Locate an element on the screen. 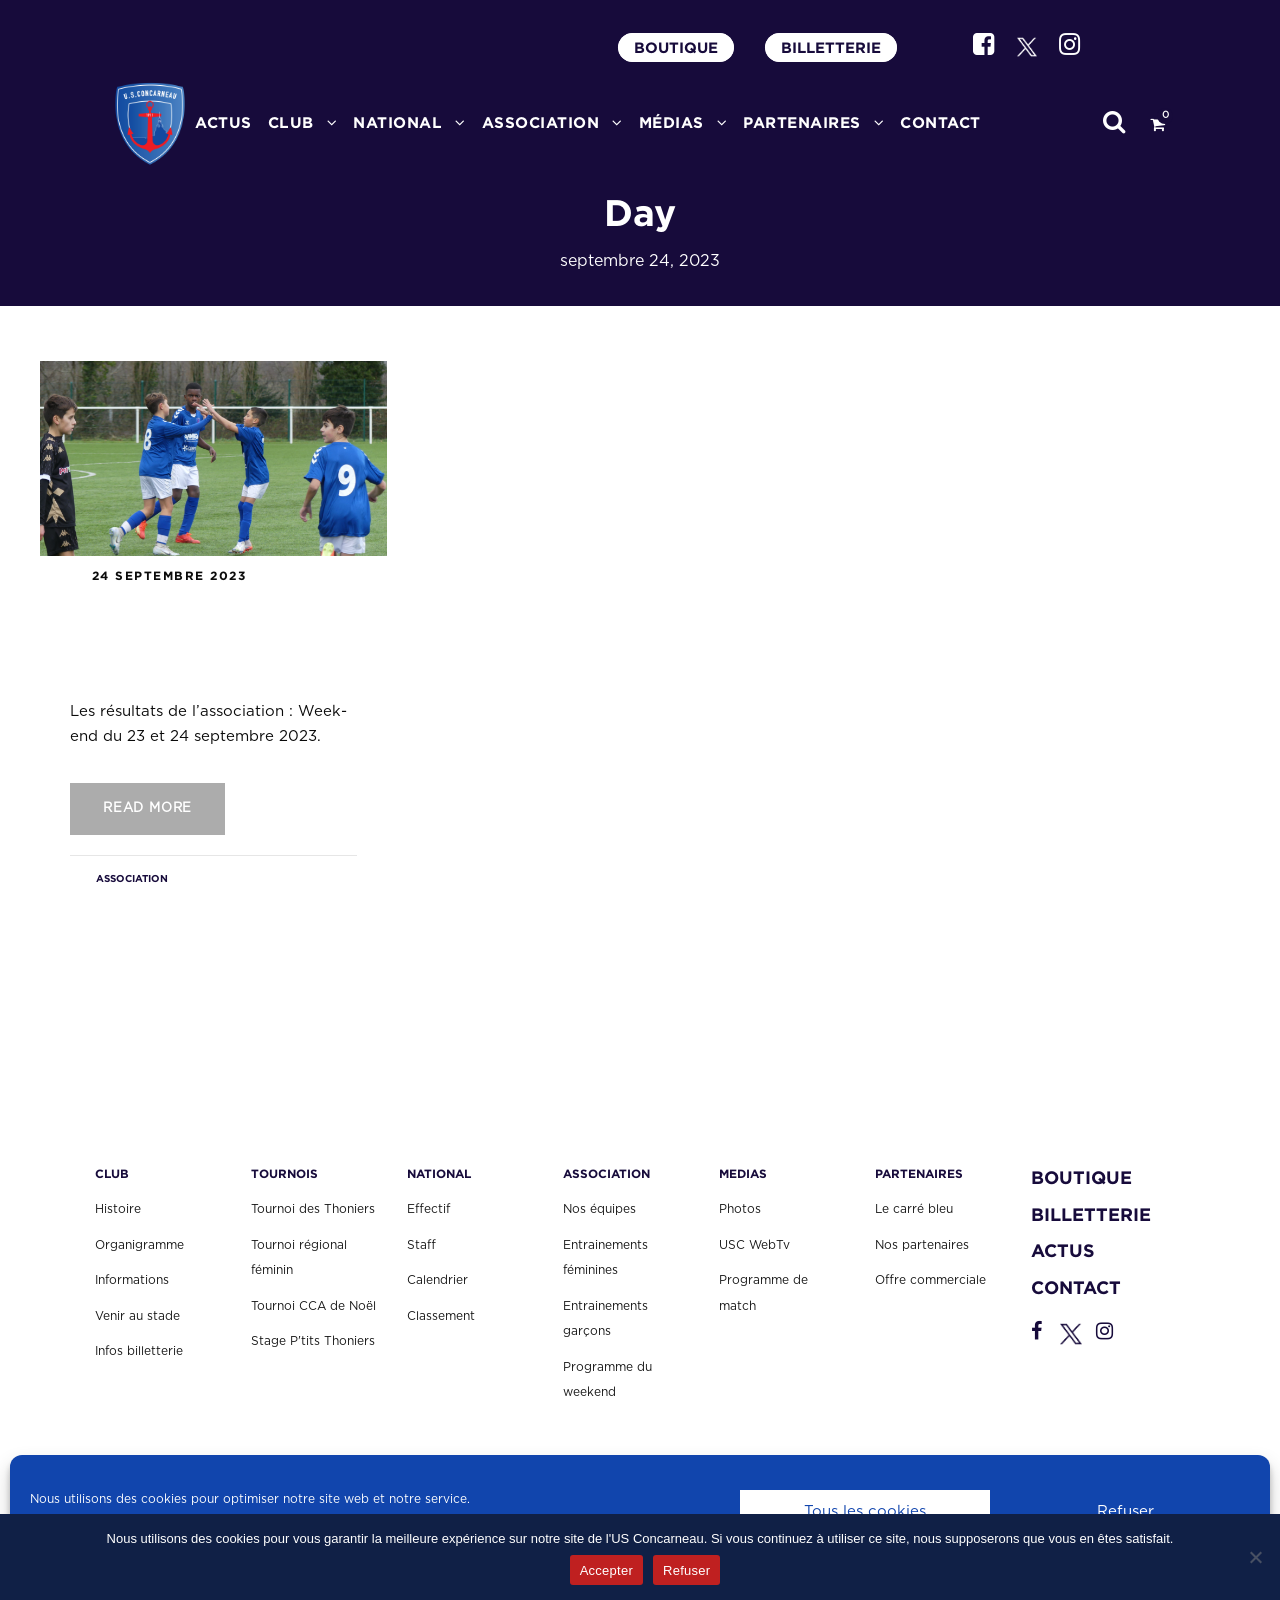 The height and width of the screenshot is (1600, 1280). Nos partenaires is located at coordinates (922, 1245).